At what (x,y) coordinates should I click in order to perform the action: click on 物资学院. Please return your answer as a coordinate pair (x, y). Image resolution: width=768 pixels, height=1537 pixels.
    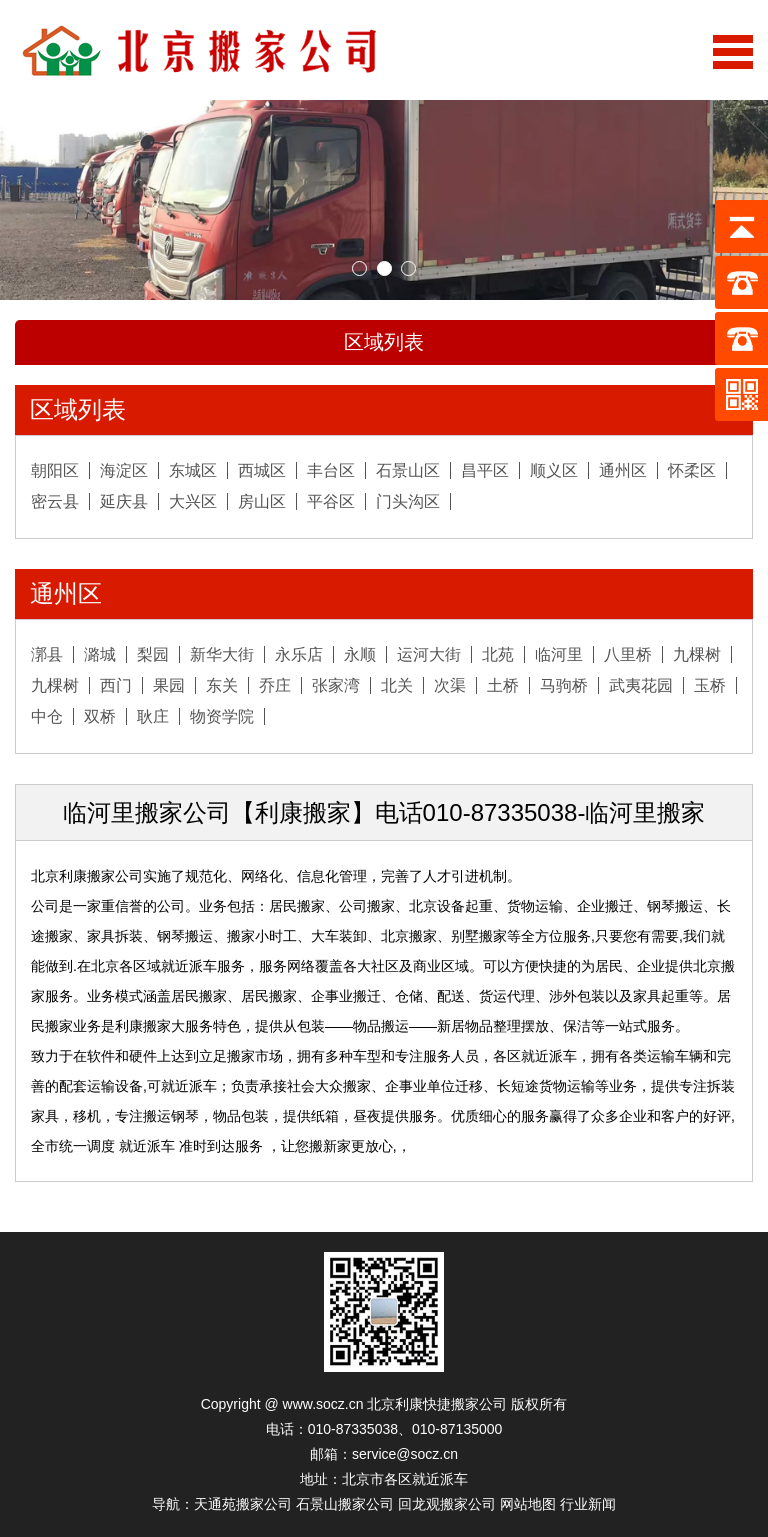
    Looking at the image, I should click on (222, 716).